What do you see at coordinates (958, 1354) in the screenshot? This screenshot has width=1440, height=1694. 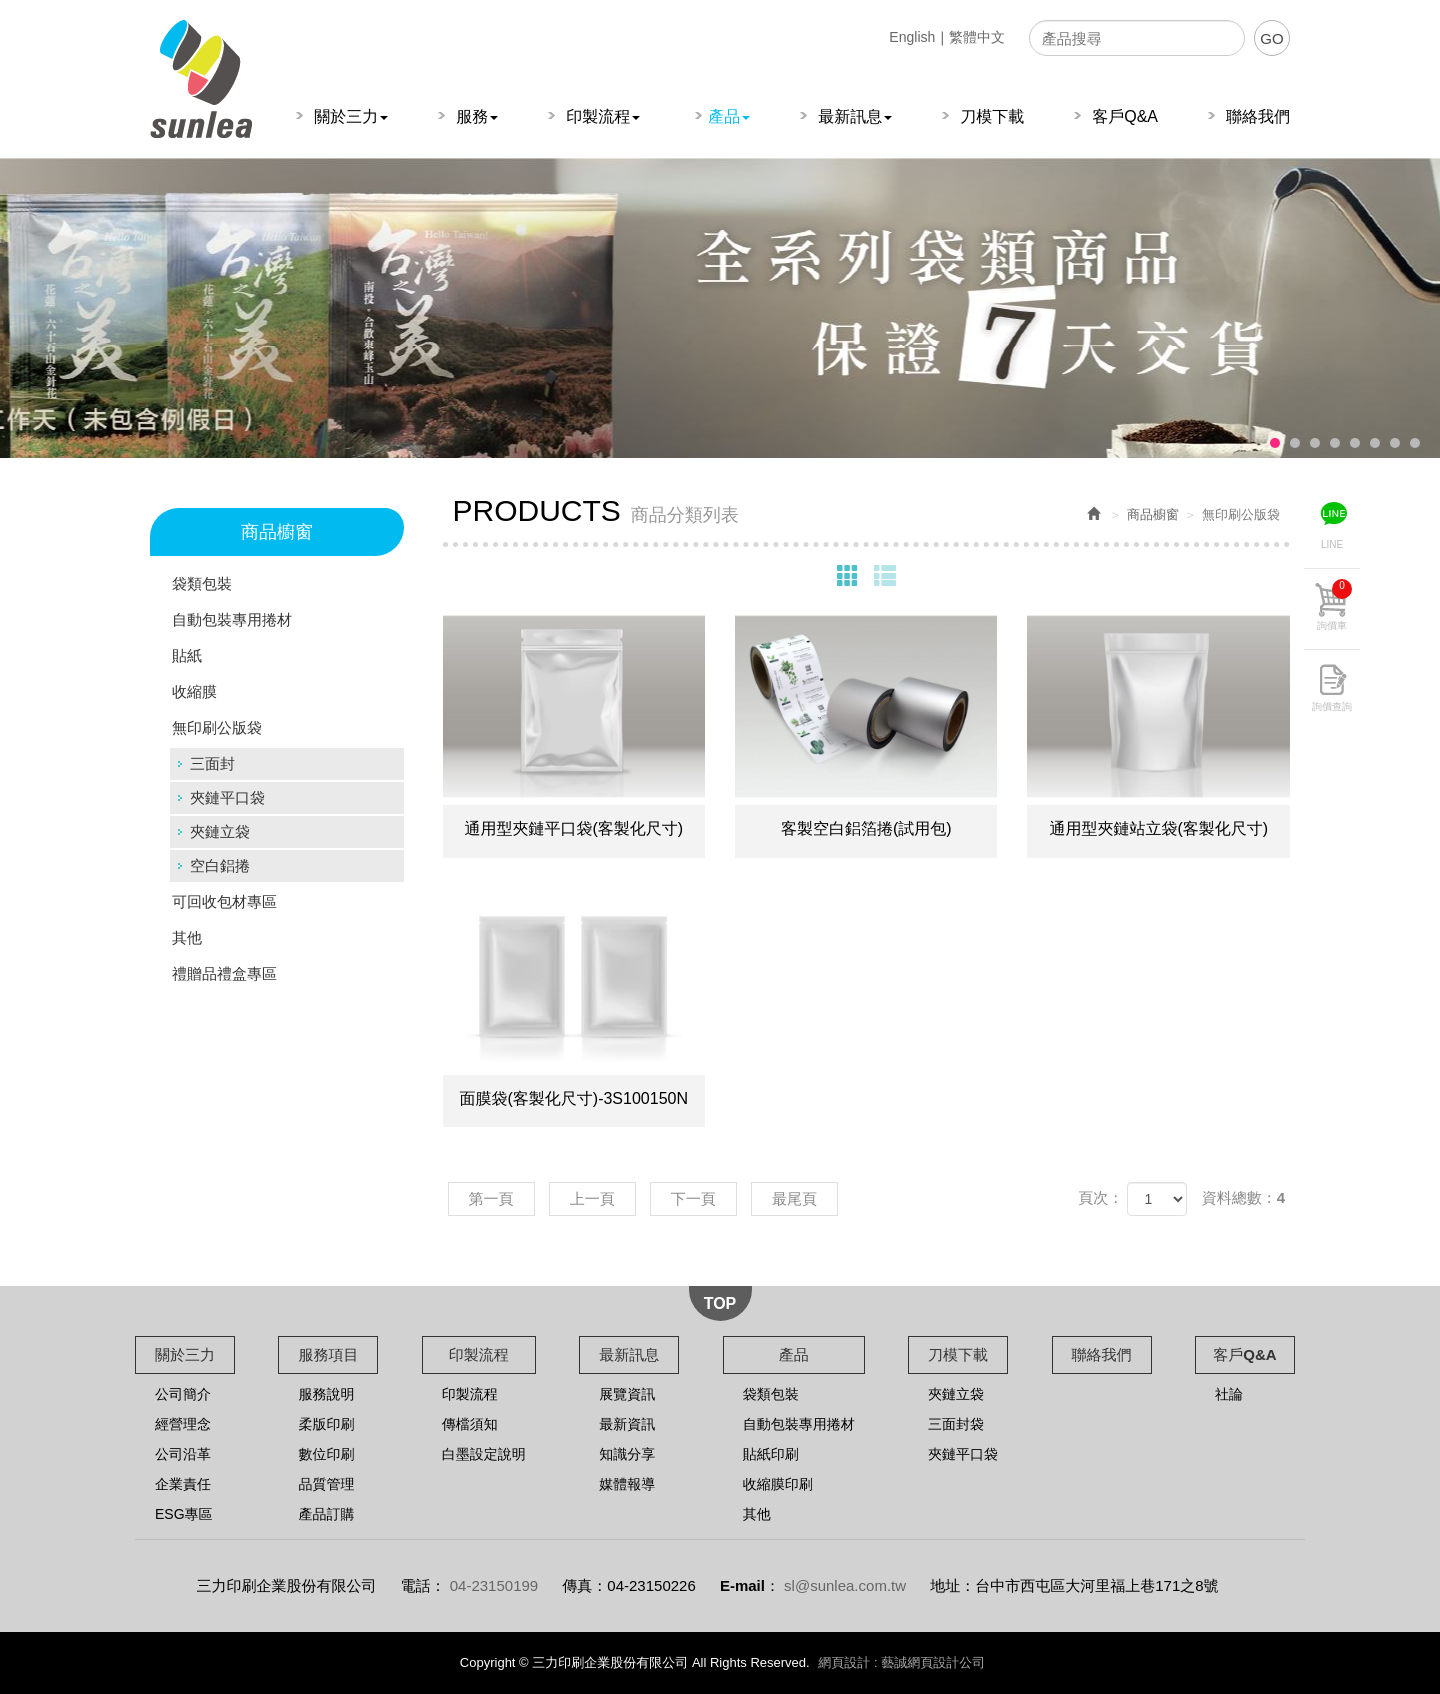 I see `刀模下載` at bounding box center [958, 1354].